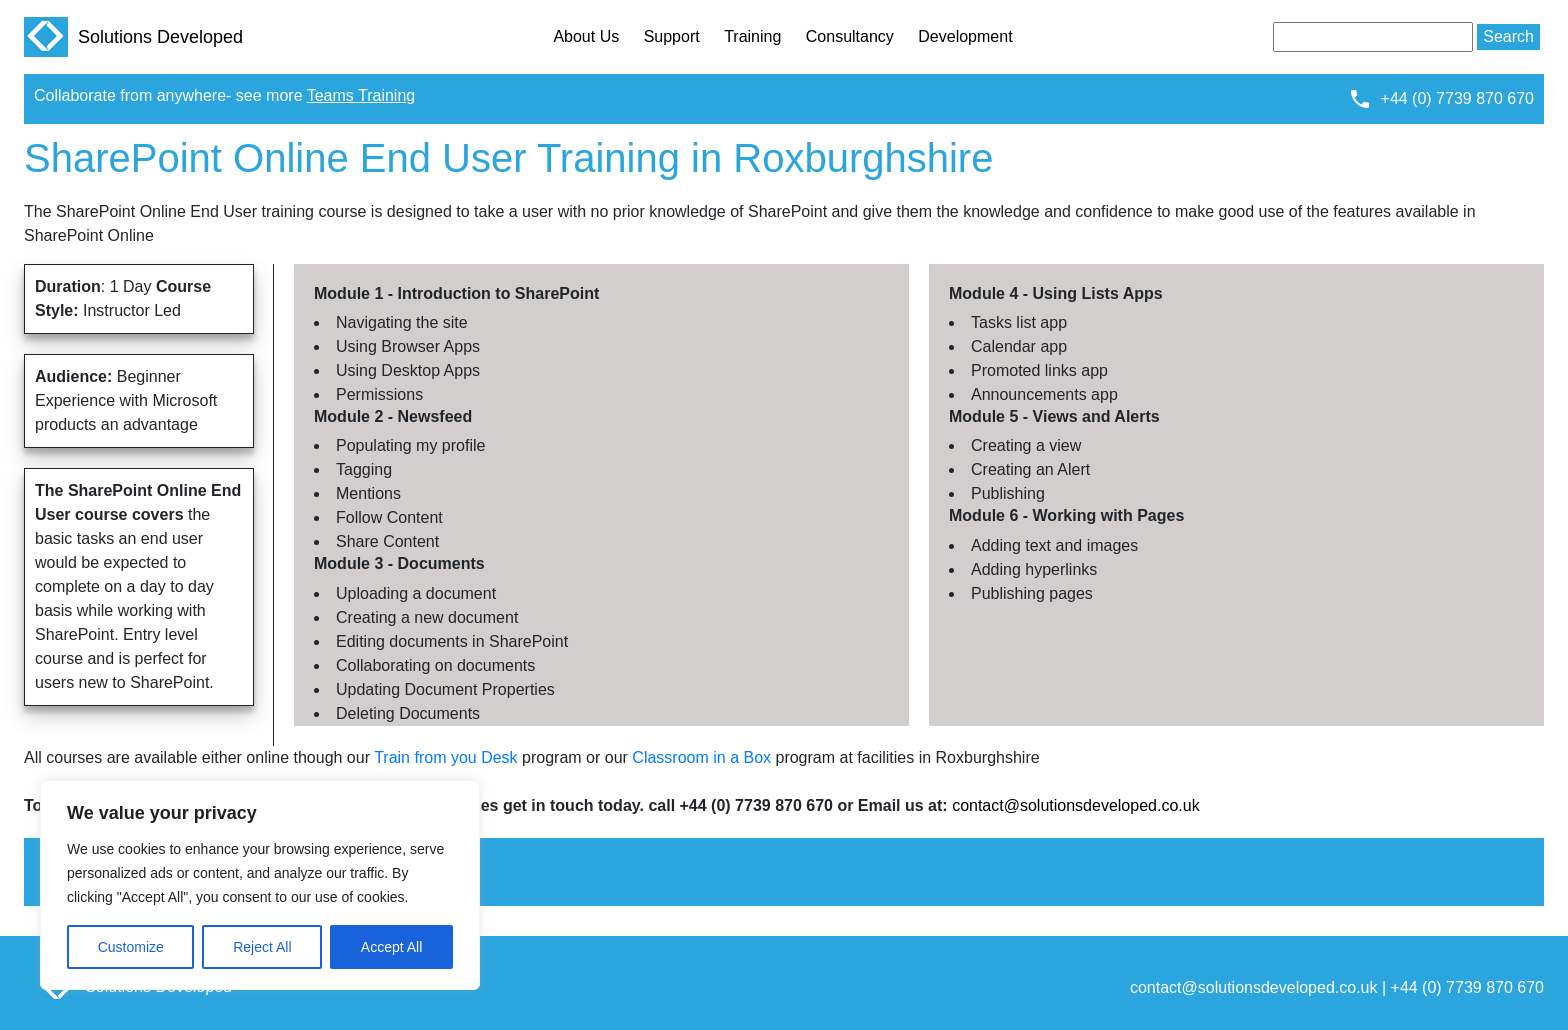 The width and height of the screenshot is (1568, 1030). Describe the element at coordinates (361, 95) in the screenshot. I see `Teams Training` at that location.